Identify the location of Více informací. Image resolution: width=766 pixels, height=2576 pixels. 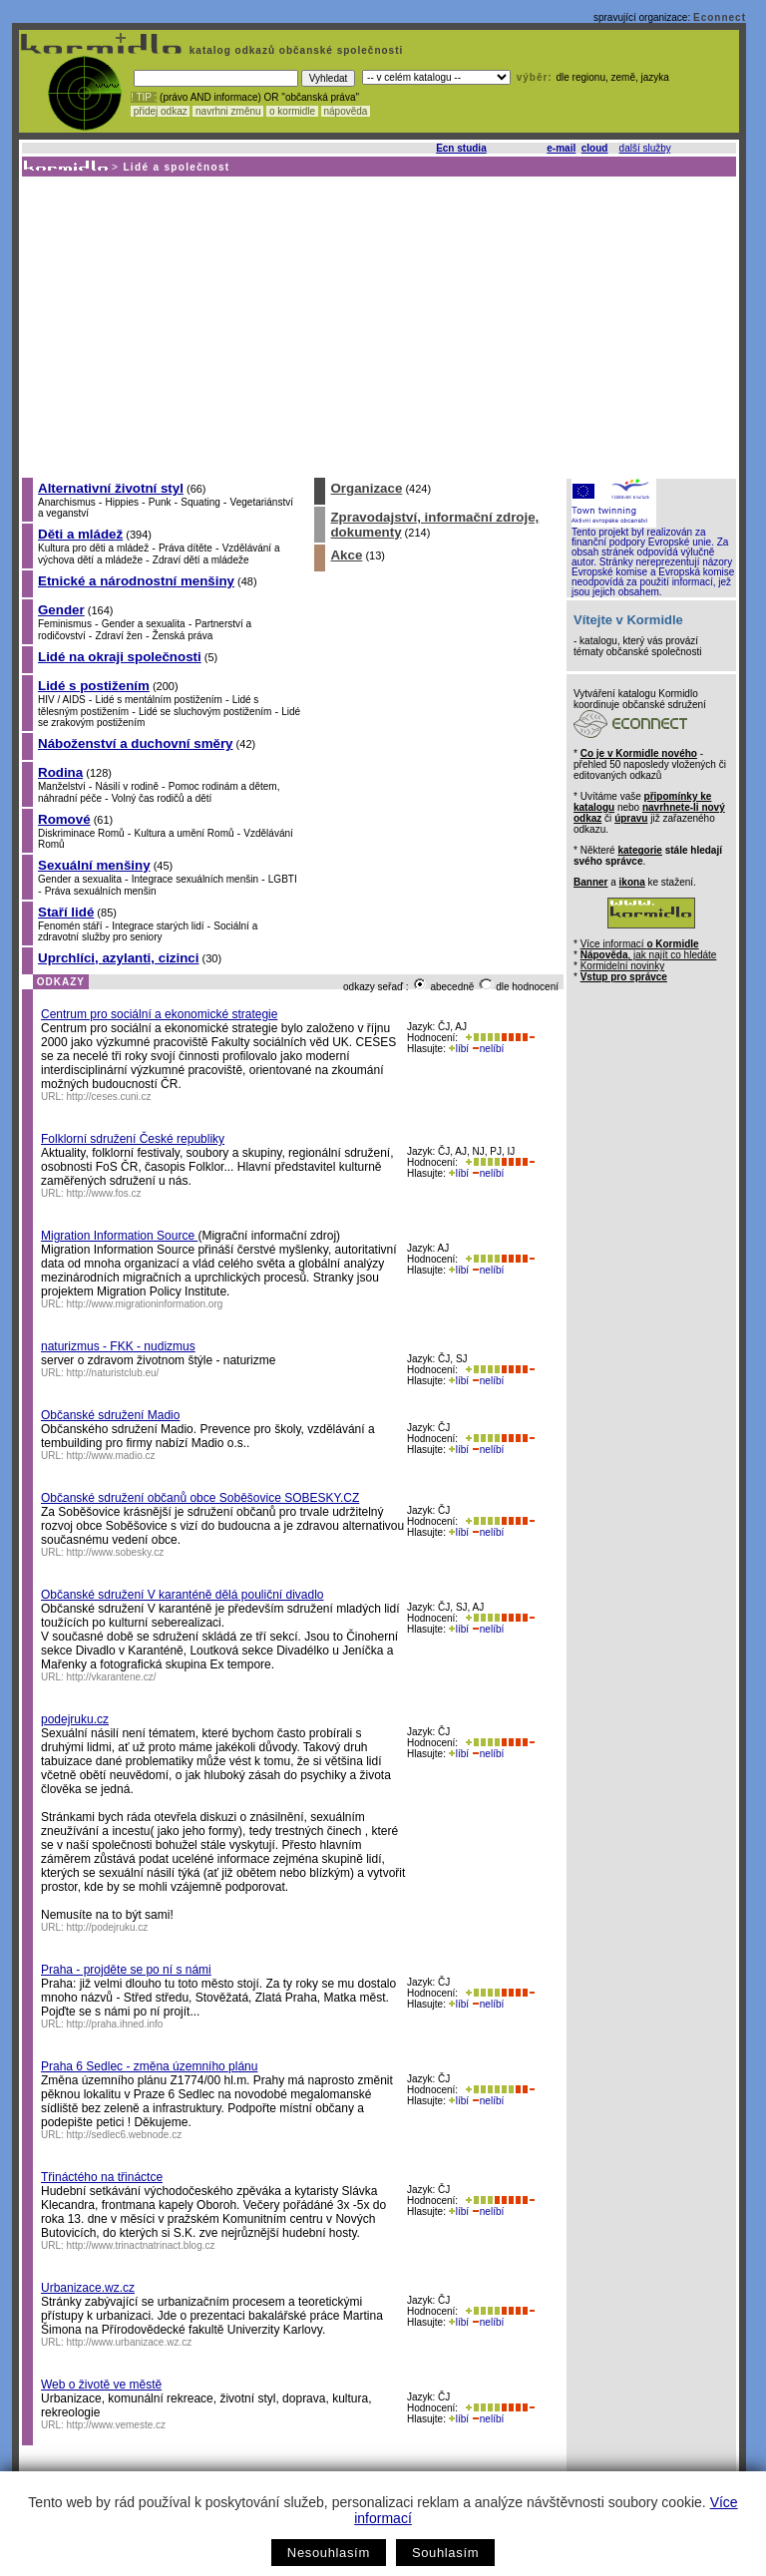
(639, 943).